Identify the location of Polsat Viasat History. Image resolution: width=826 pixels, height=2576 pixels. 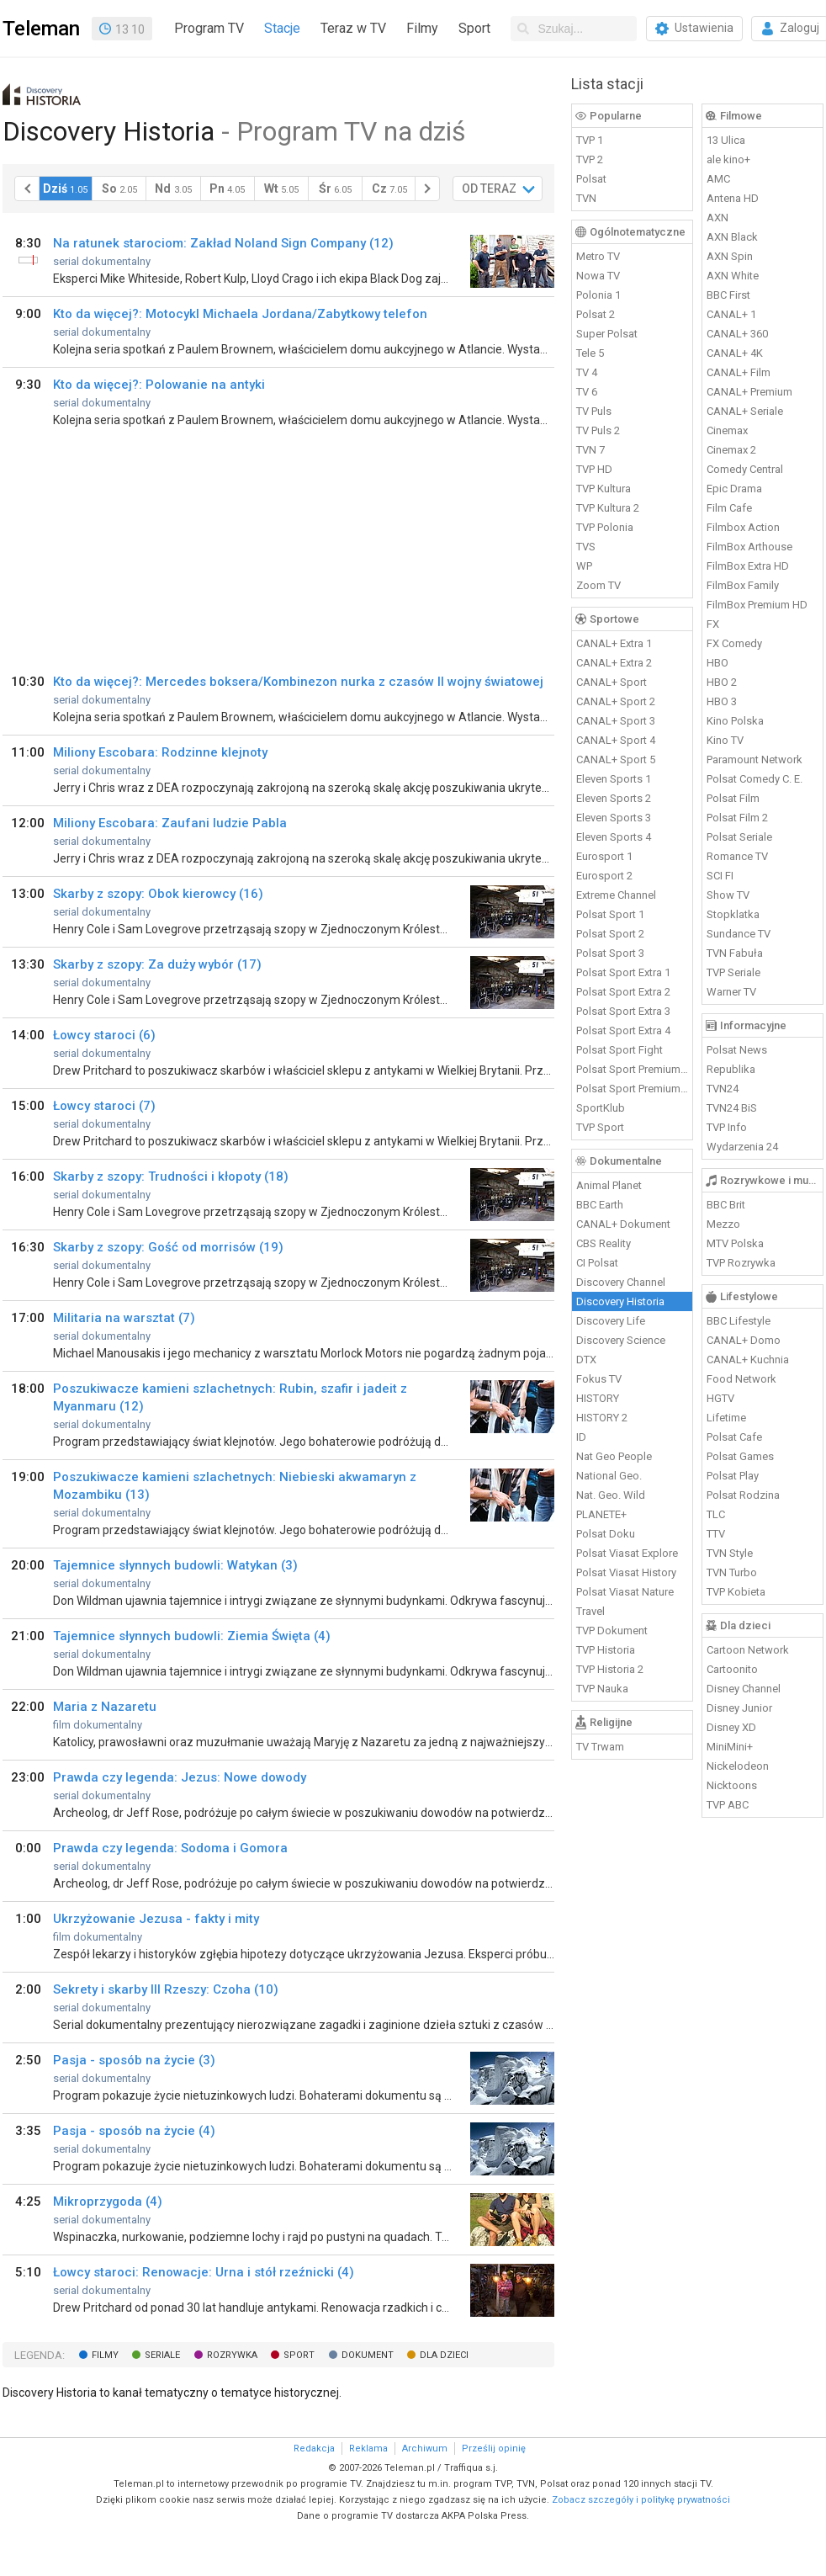
(626, 1572).